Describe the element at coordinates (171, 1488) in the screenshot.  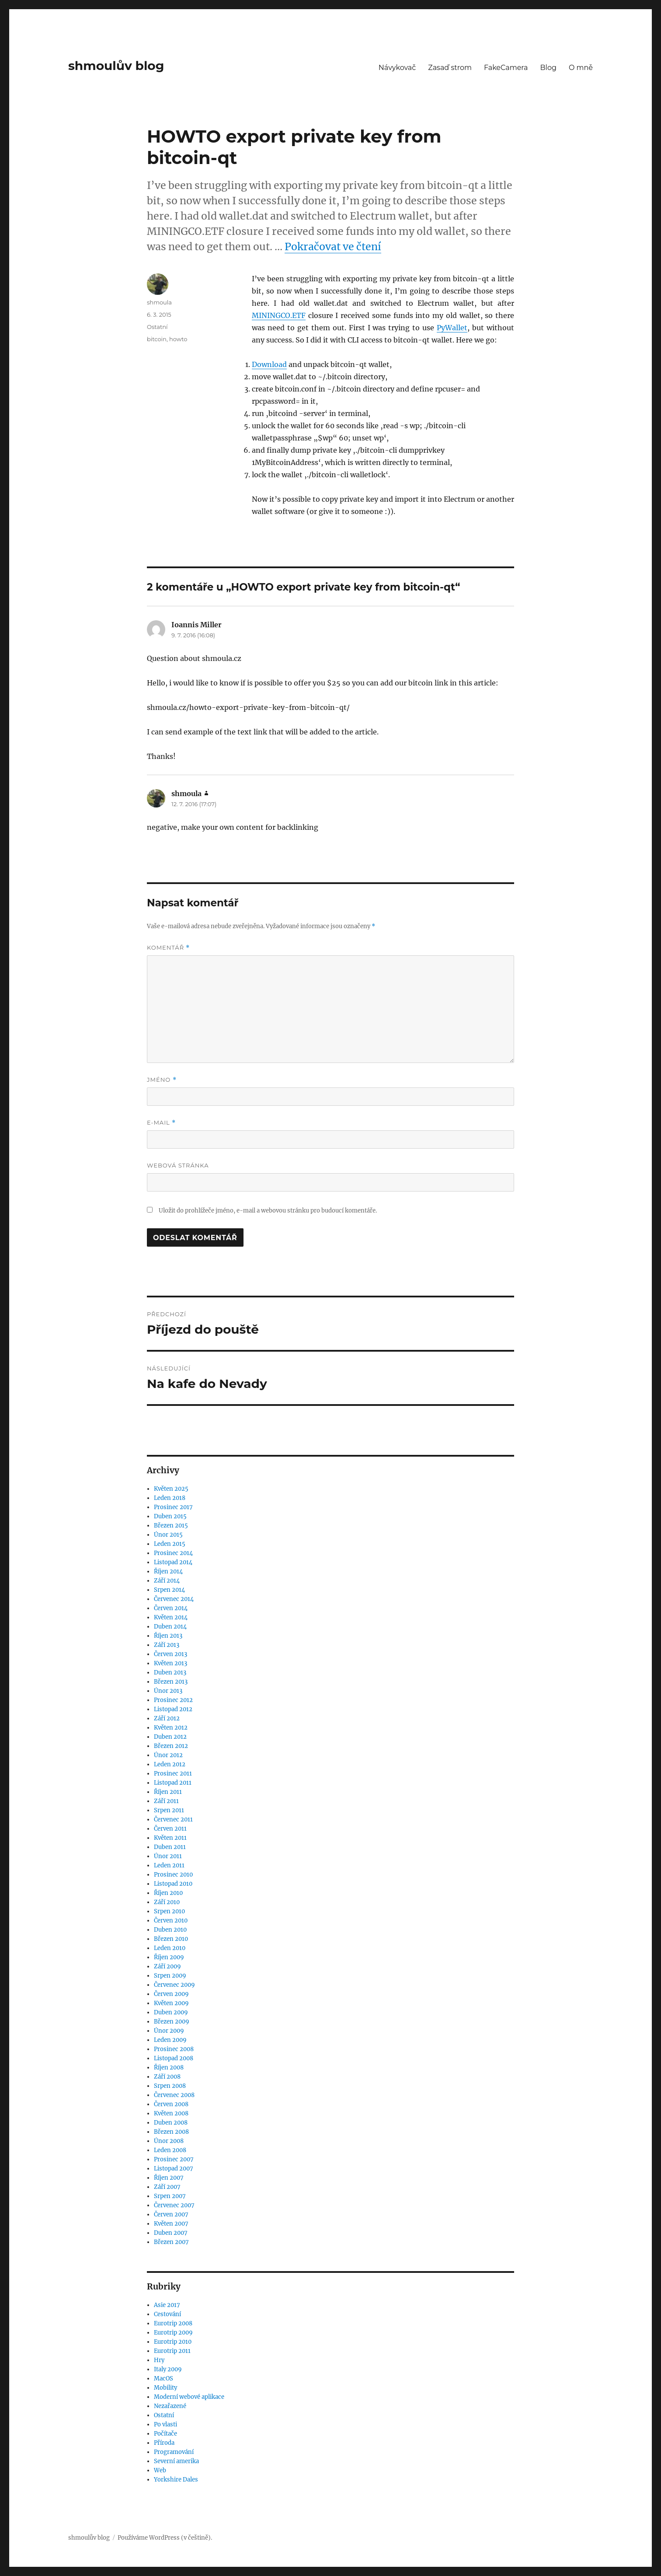
I see `Květen 2025` at that location.